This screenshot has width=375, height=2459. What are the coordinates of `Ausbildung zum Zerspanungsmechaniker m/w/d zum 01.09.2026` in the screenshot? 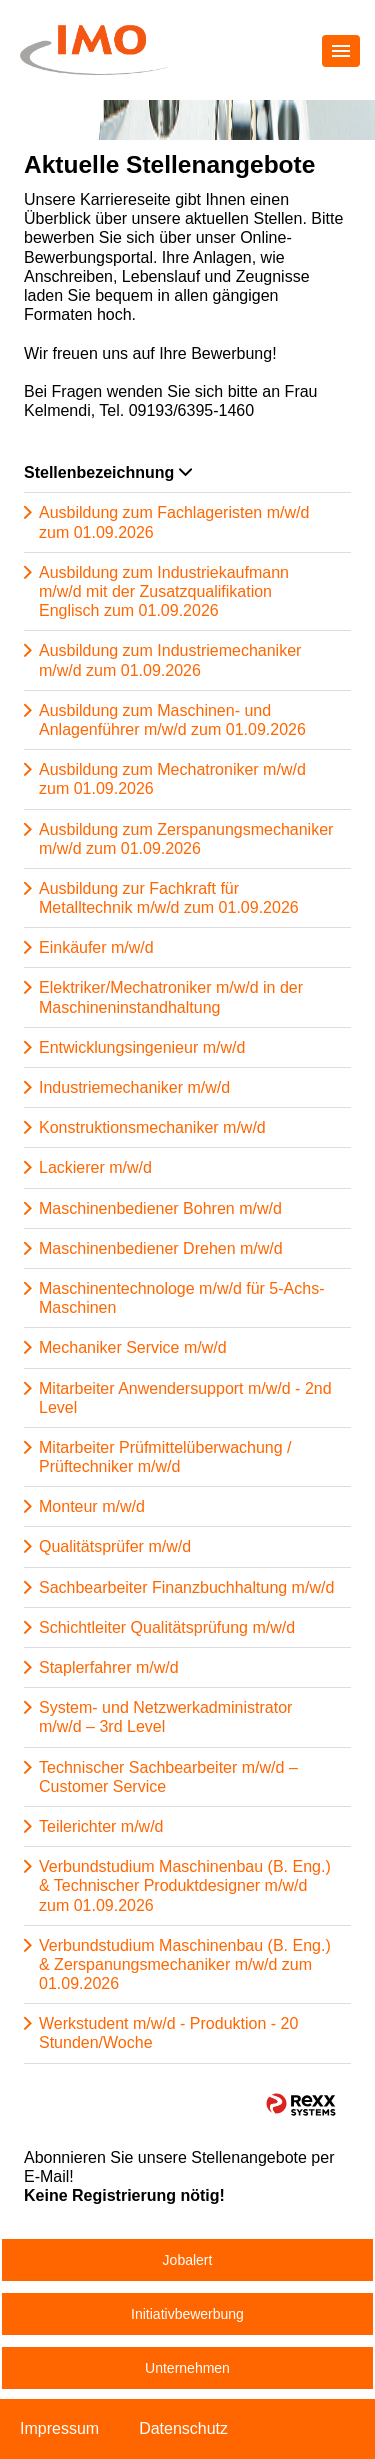 It's located at (186, 839).